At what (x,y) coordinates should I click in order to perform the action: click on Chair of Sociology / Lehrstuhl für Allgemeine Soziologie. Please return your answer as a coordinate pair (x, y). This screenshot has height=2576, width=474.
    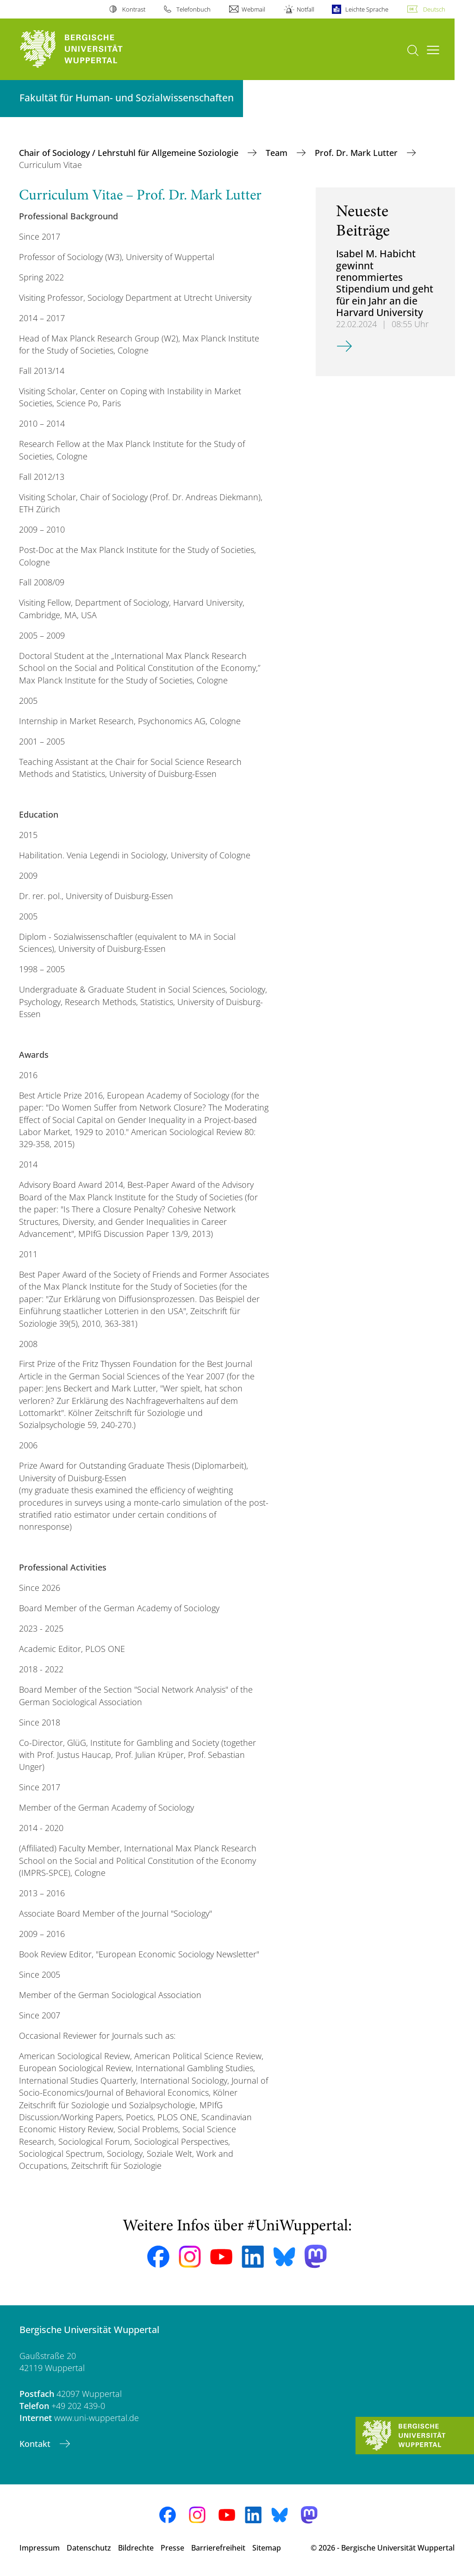
    Looking at the image, I should click on (130, 152).